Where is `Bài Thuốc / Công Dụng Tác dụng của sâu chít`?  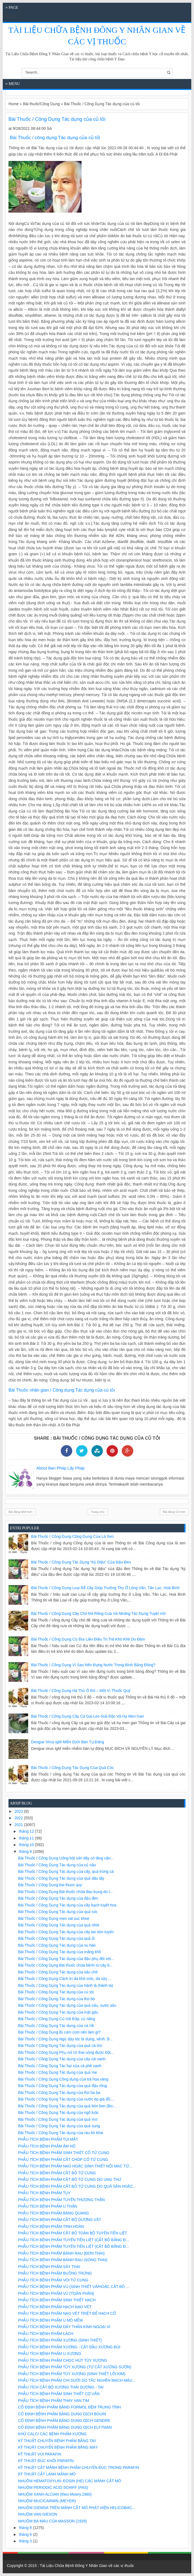 Bài Thuốc / Công Dụng Tác dụng của sâu chít is located at coordinates (58, 1972).